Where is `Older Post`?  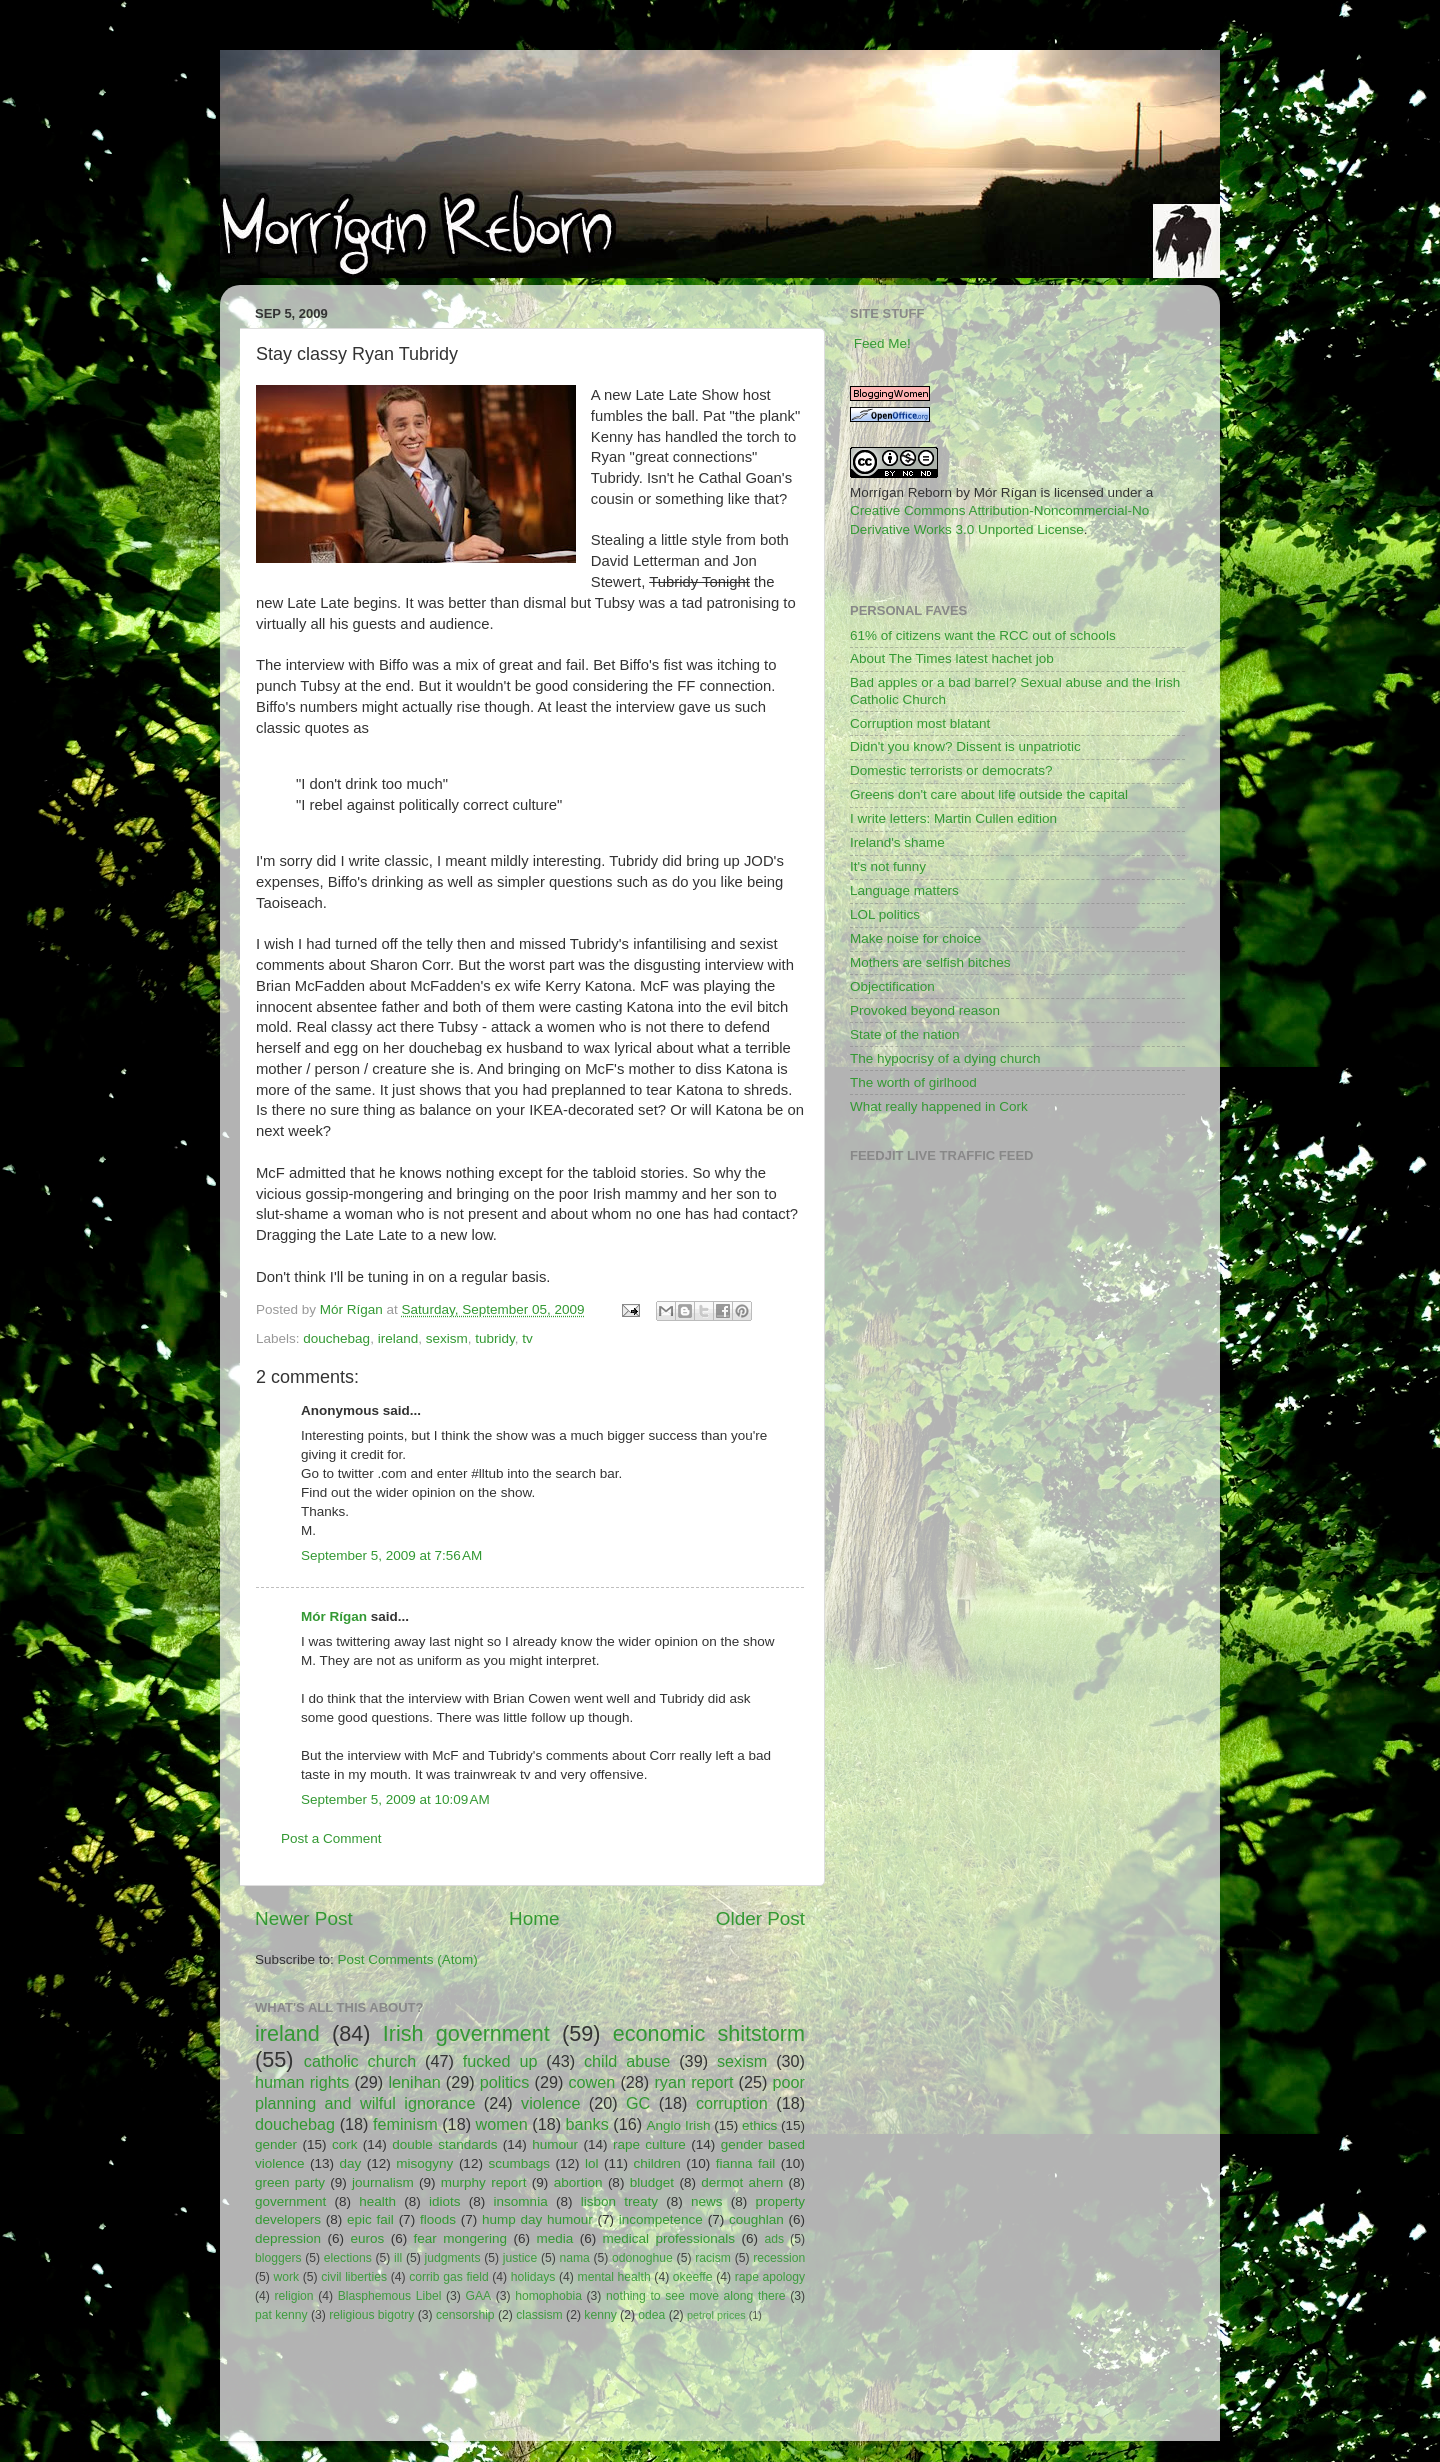 Older Post is located at coordinates (760, 1918).